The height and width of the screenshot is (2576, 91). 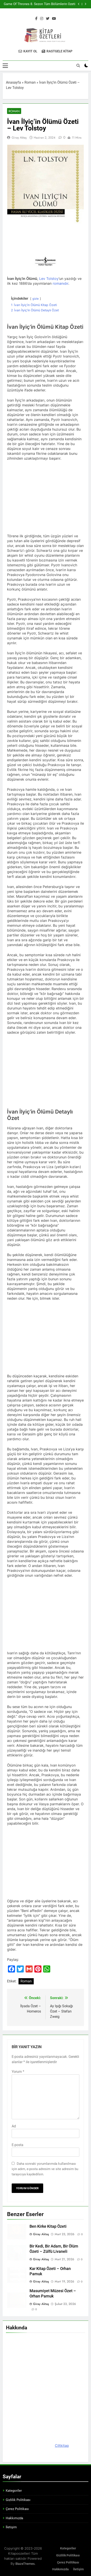 I want to click on Hakkımızda, so click(x=14, y=2518).